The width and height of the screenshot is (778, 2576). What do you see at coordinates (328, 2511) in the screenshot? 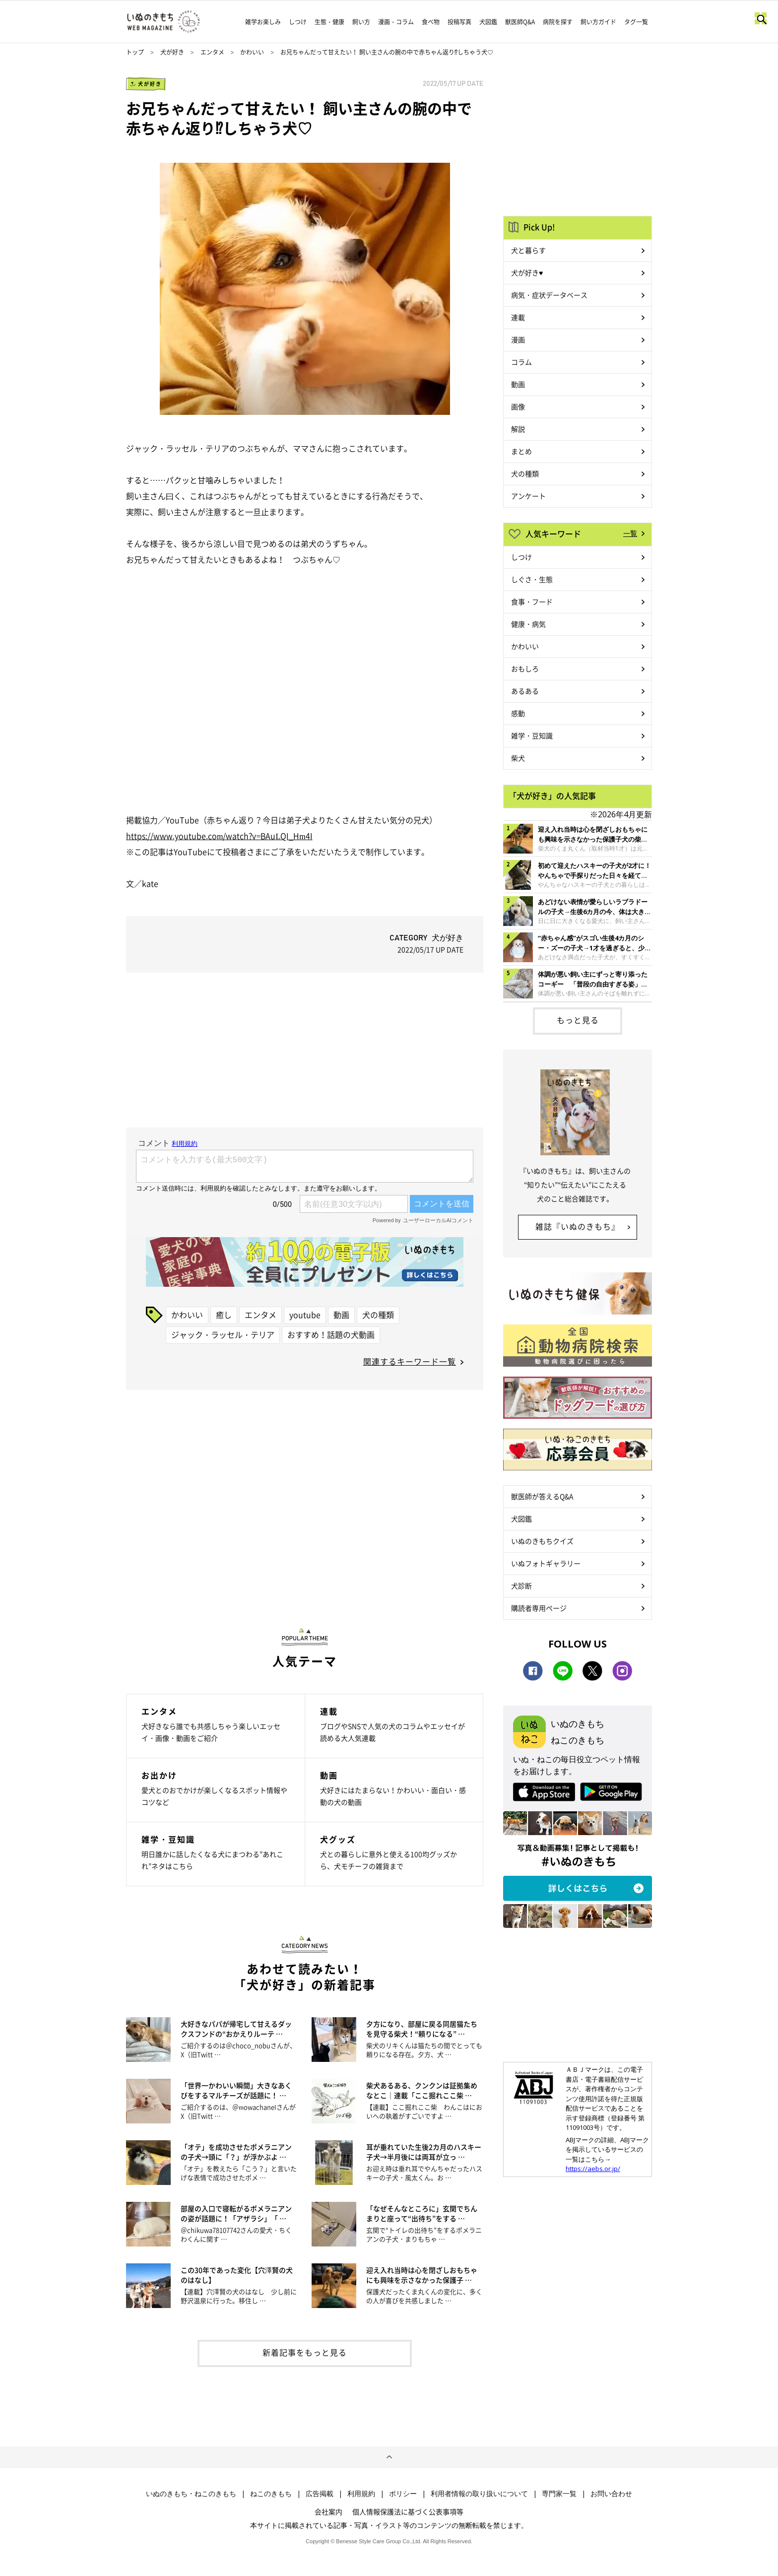
I see `会社案内` at bounding box center [328, 2511].